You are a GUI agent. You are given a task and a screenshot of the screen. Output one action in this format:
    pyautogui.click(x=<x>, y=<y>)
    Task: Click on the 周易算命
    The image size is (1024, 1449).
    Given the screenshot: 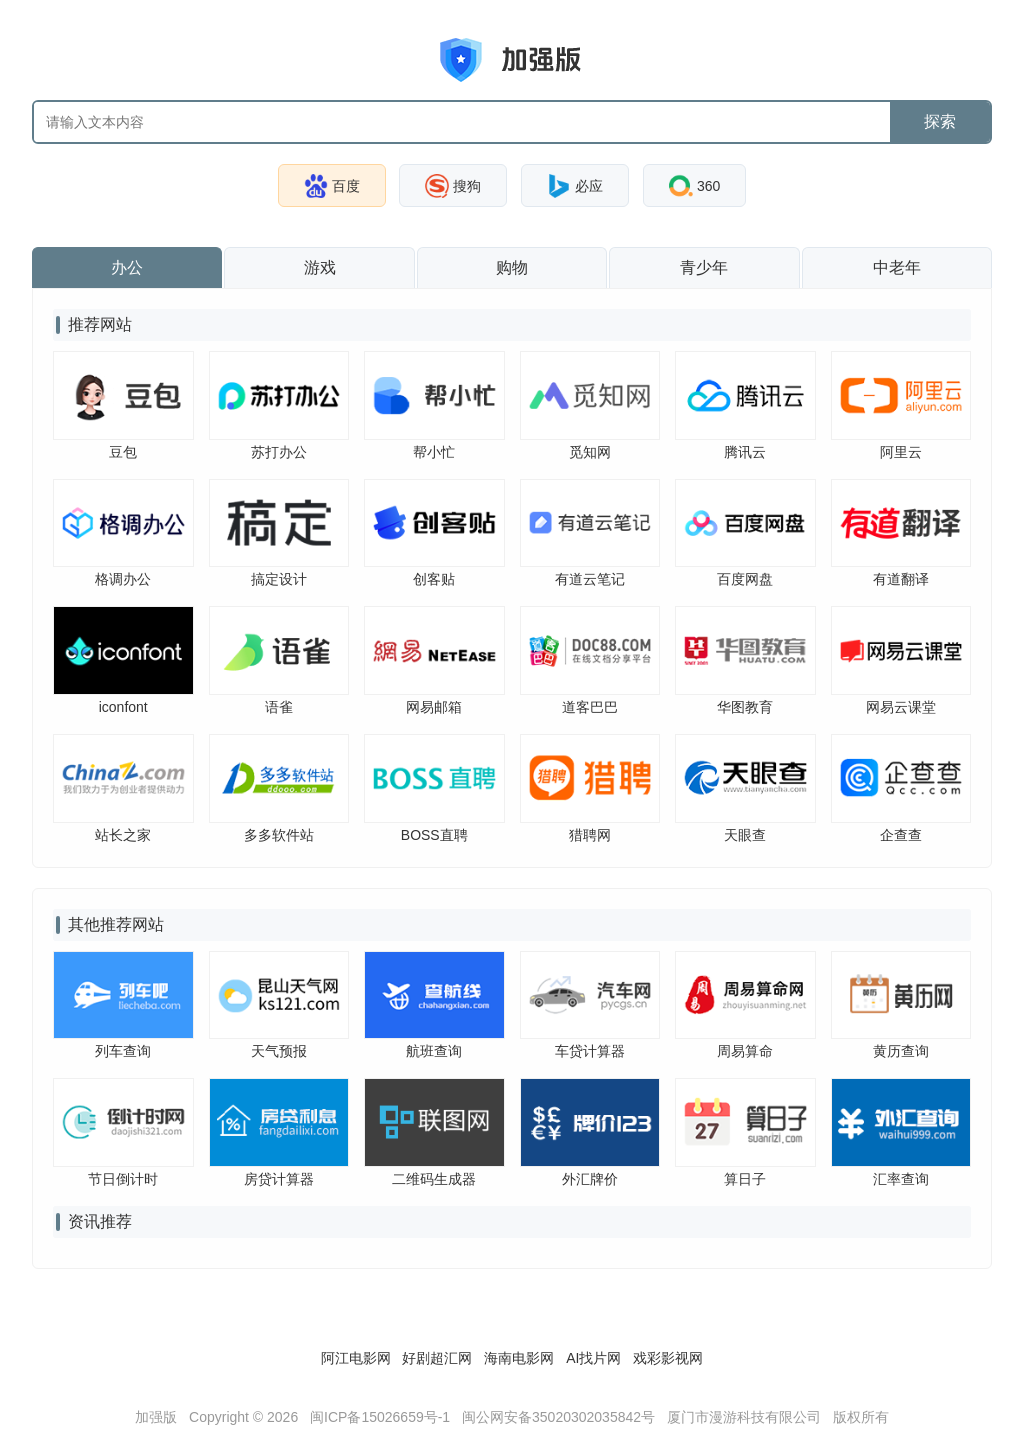 What is the action you would take?
    pyautogui.click(x=745, y=1051)
    